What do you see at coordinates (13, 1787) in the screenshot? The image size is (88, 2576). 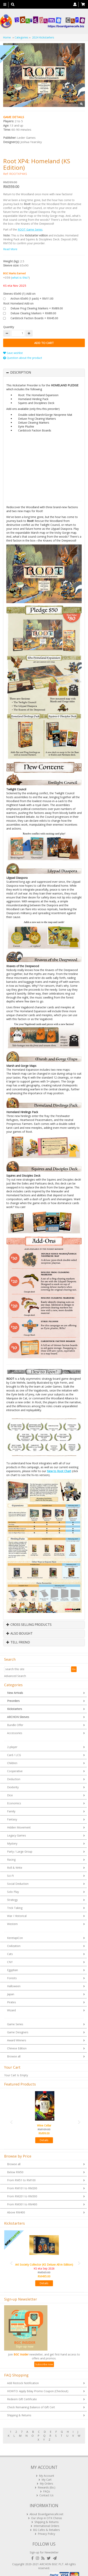 I see `Dexterity` at bounding box center [13, 1787].